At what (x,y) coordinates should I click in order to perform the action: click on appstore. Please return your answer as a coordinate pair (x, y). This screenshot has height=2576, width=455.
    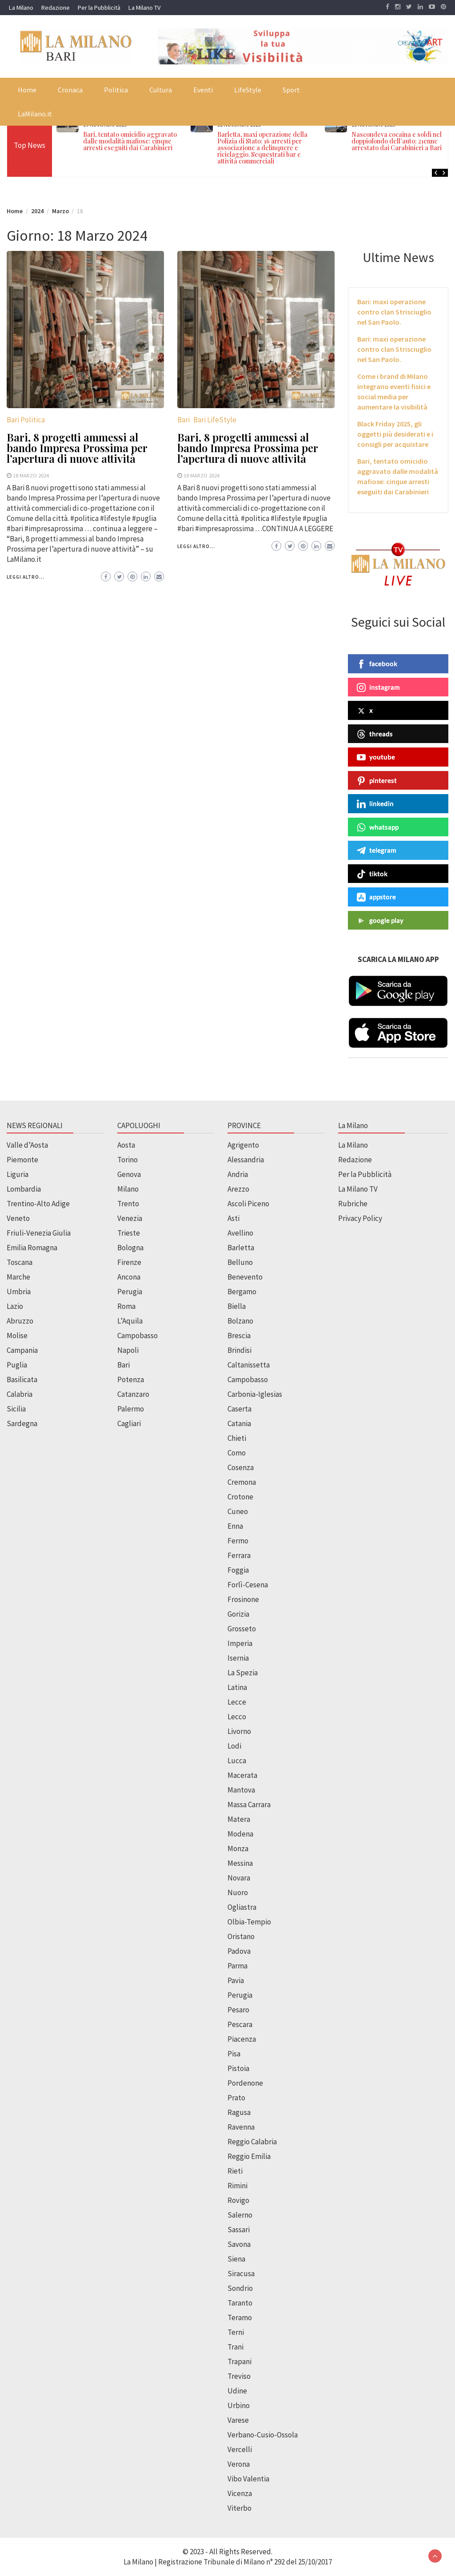
    Looking at the image, I should click on (376, 897).